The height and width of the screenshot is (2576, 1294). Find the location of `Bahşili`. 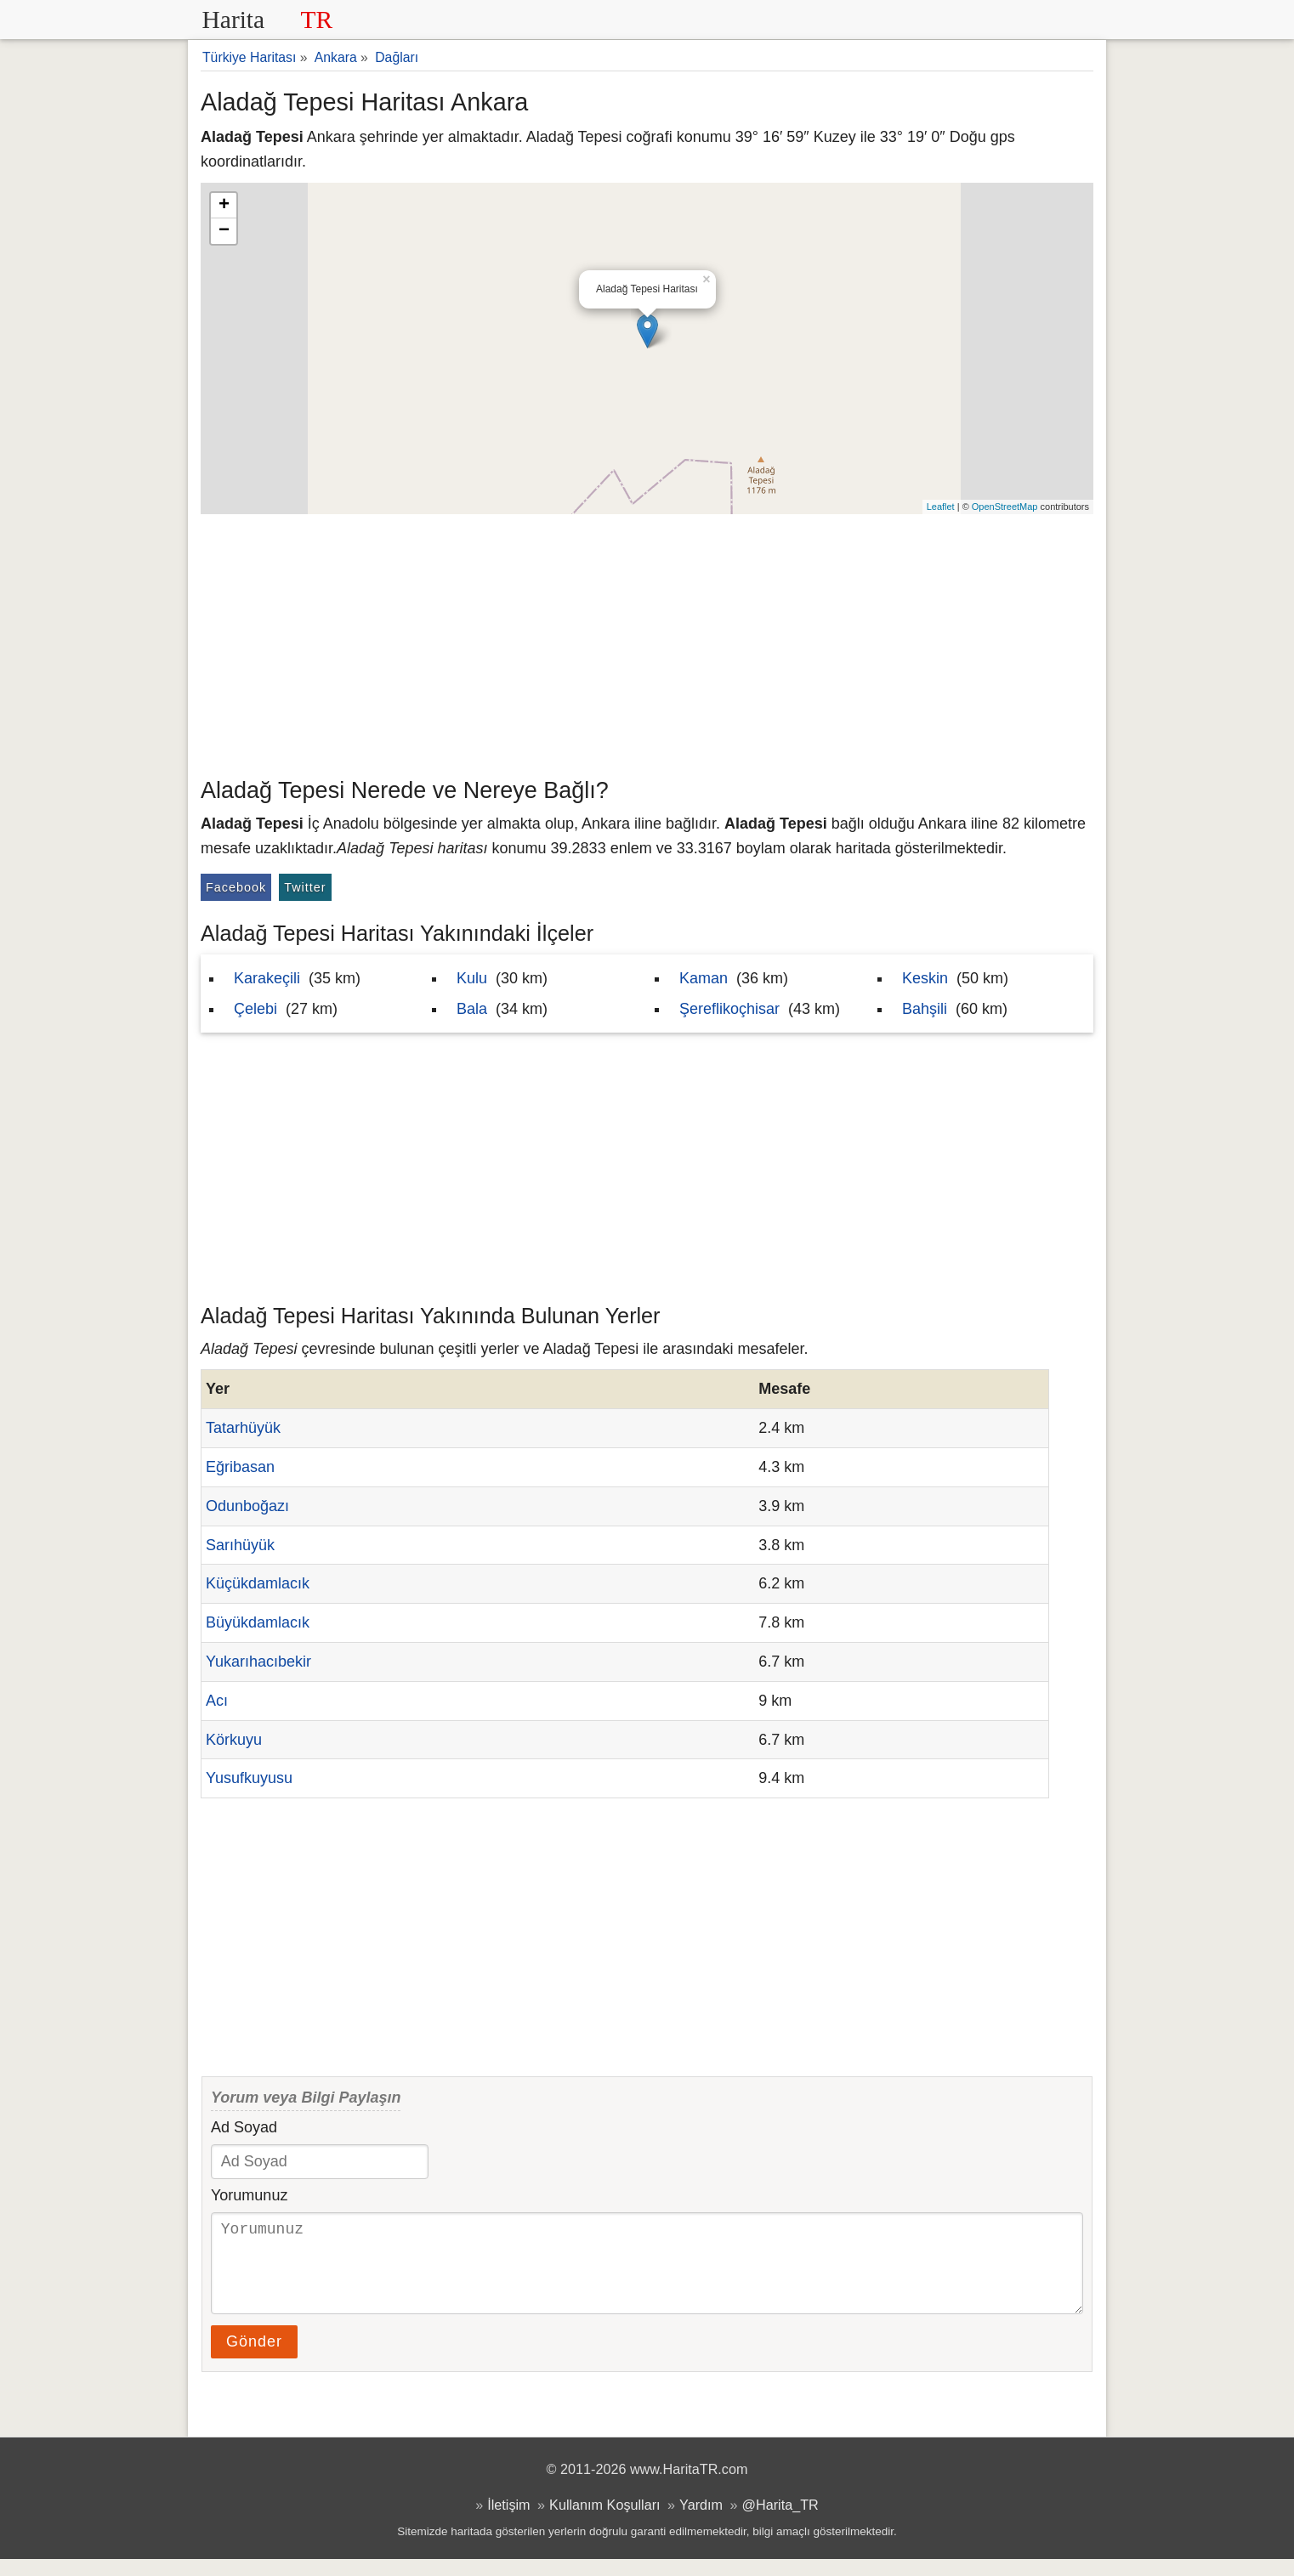

Bahşili is located at coordinates (924, 1008).